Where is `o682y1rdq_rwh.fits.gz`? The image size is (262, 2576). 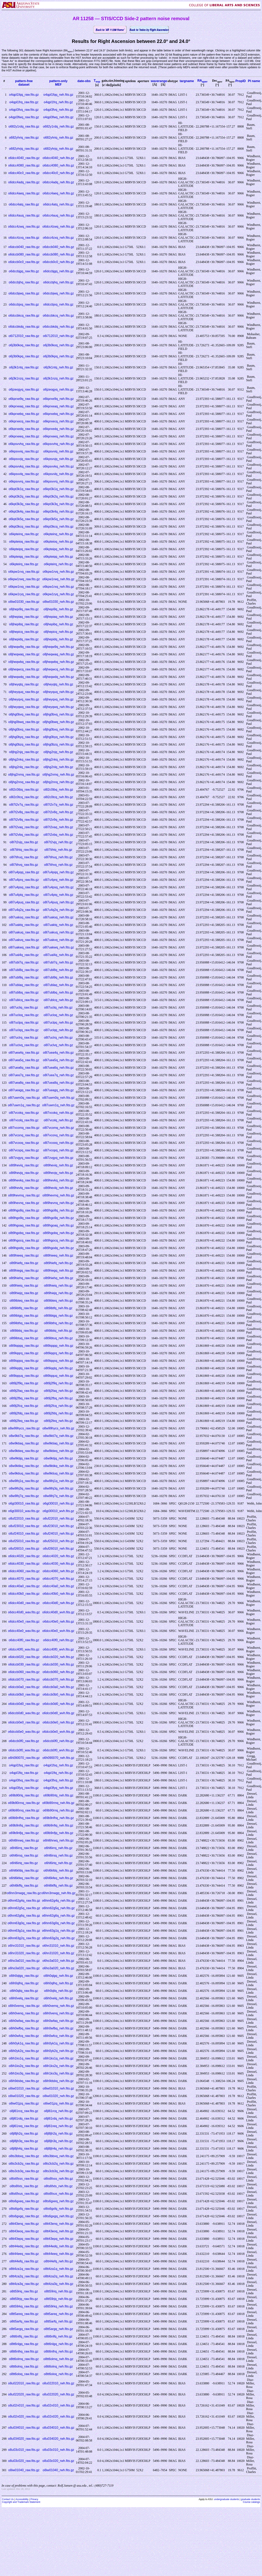 o682y1rdq_rwh.fits.gz is located at coordinates (58, 126).